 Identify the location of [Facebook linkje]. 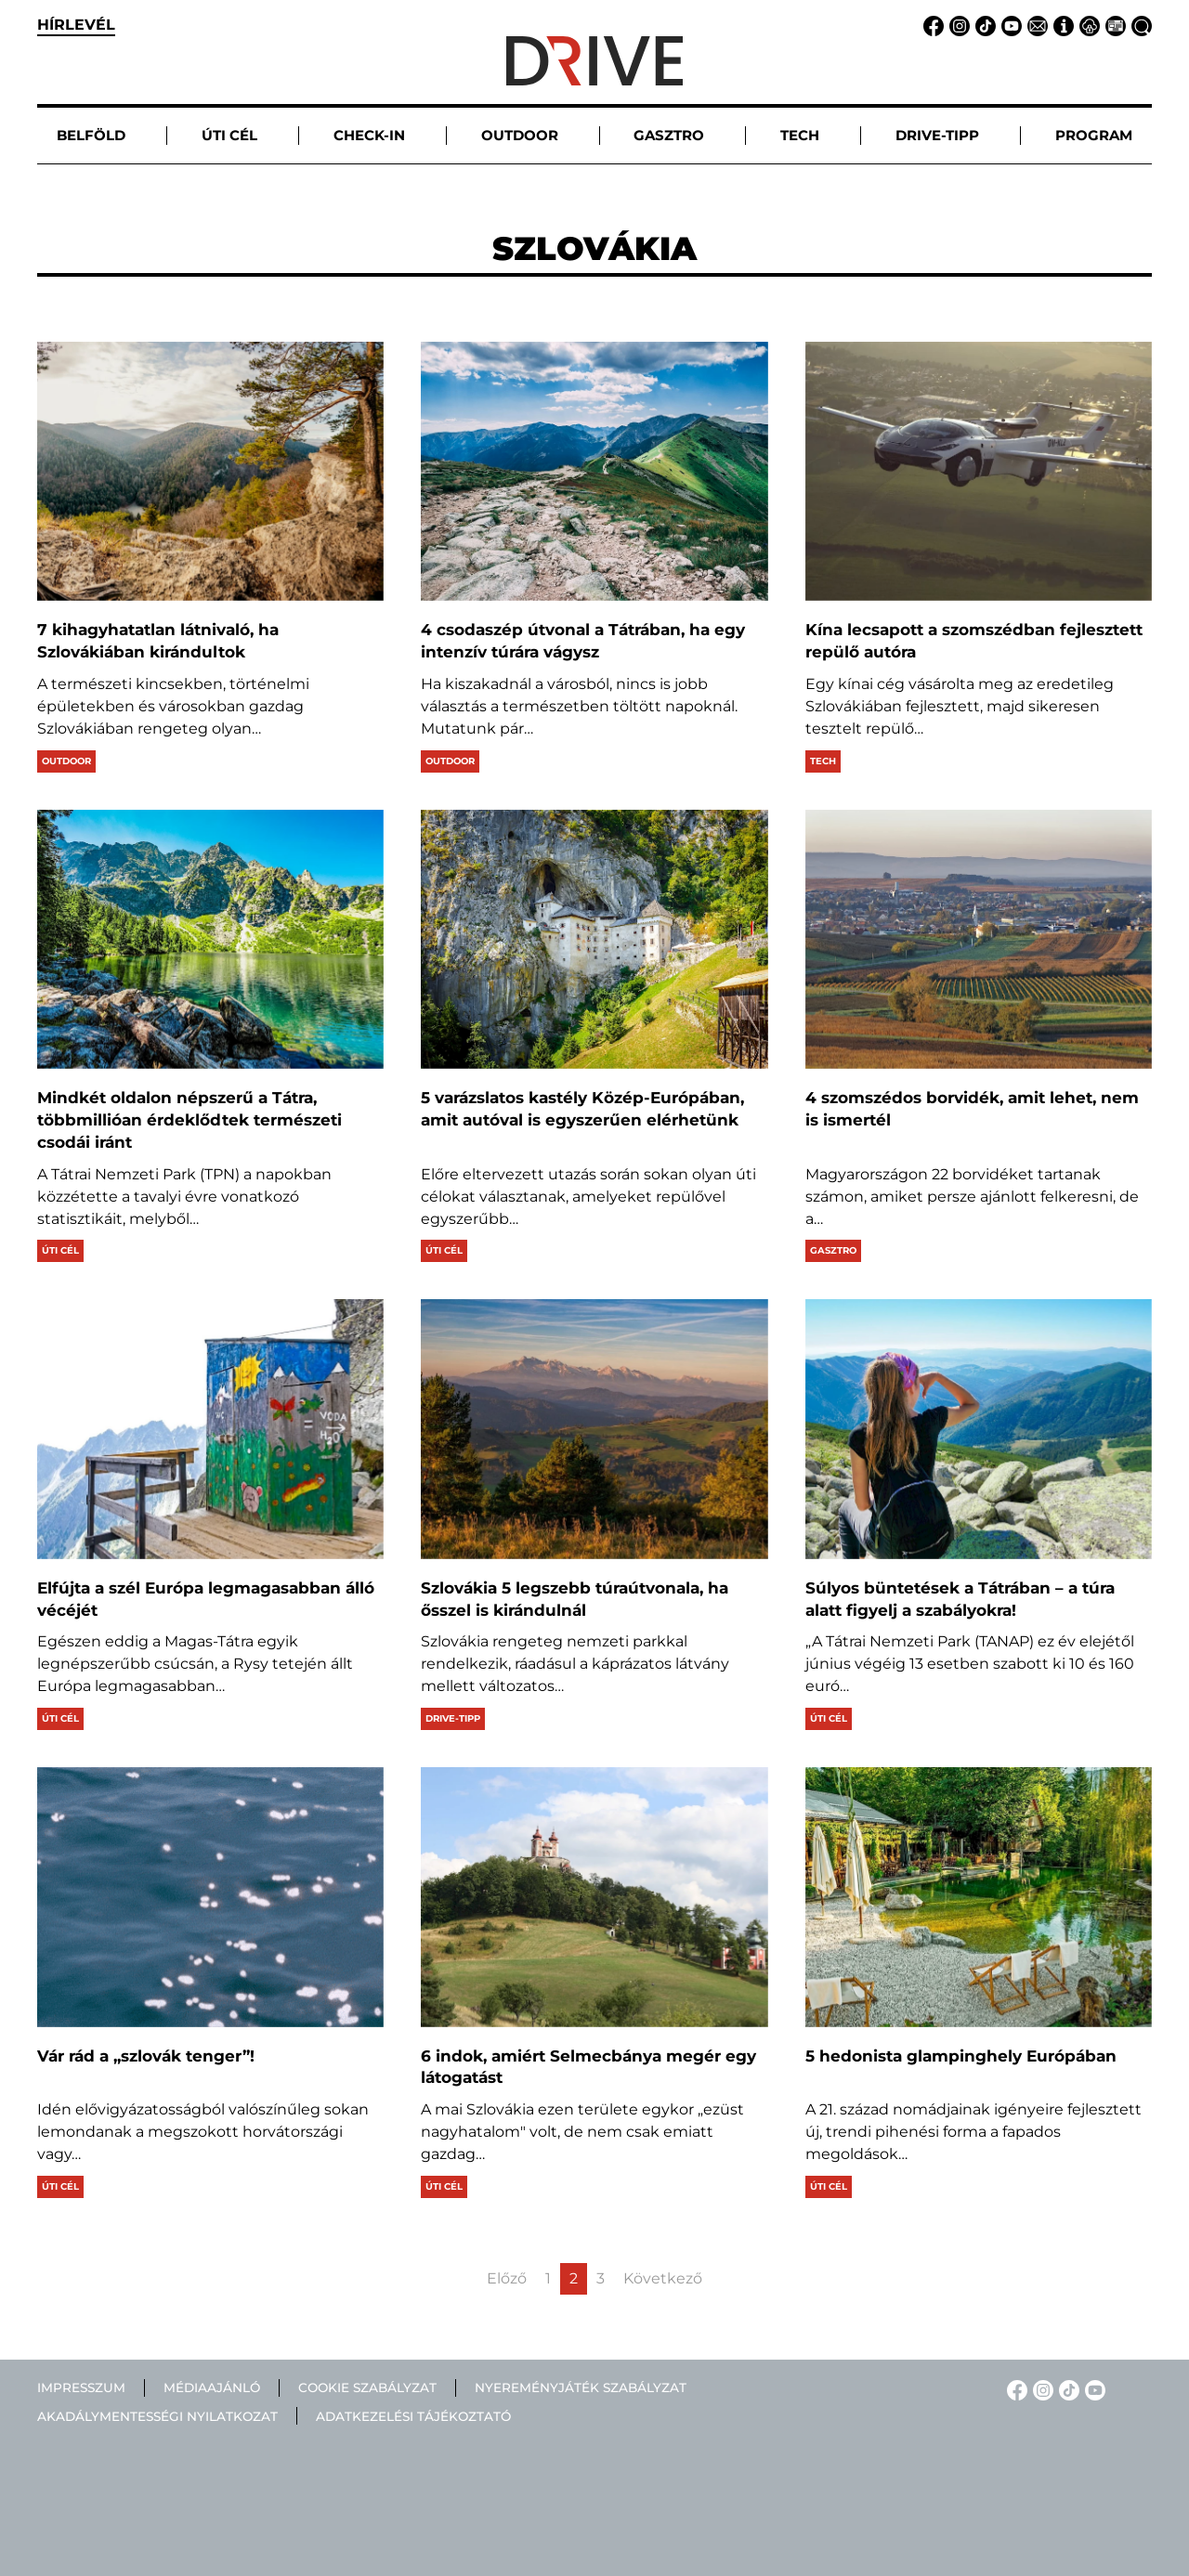
(931, 24).